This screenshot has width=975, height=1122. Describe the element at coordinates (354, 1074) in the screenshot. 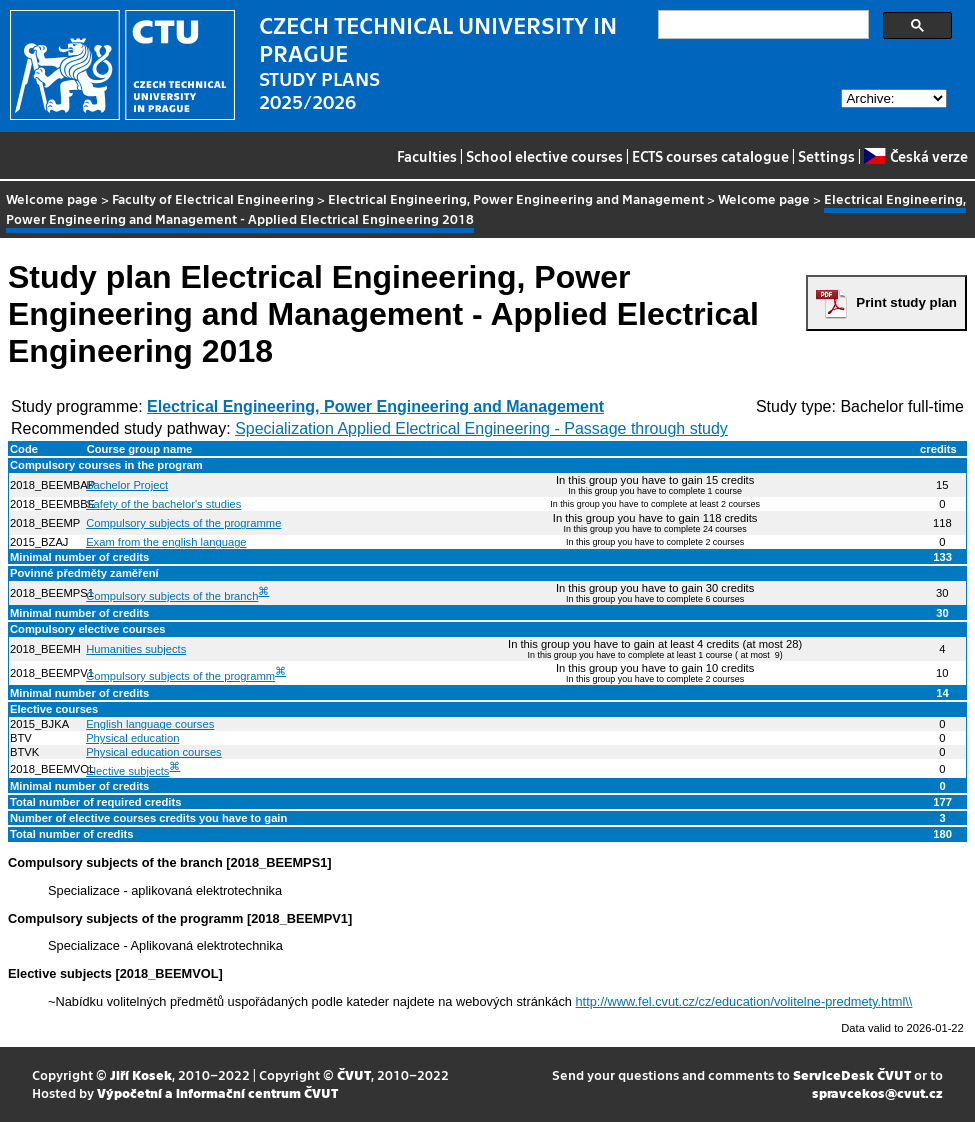

I see `ČVUT` at that location.